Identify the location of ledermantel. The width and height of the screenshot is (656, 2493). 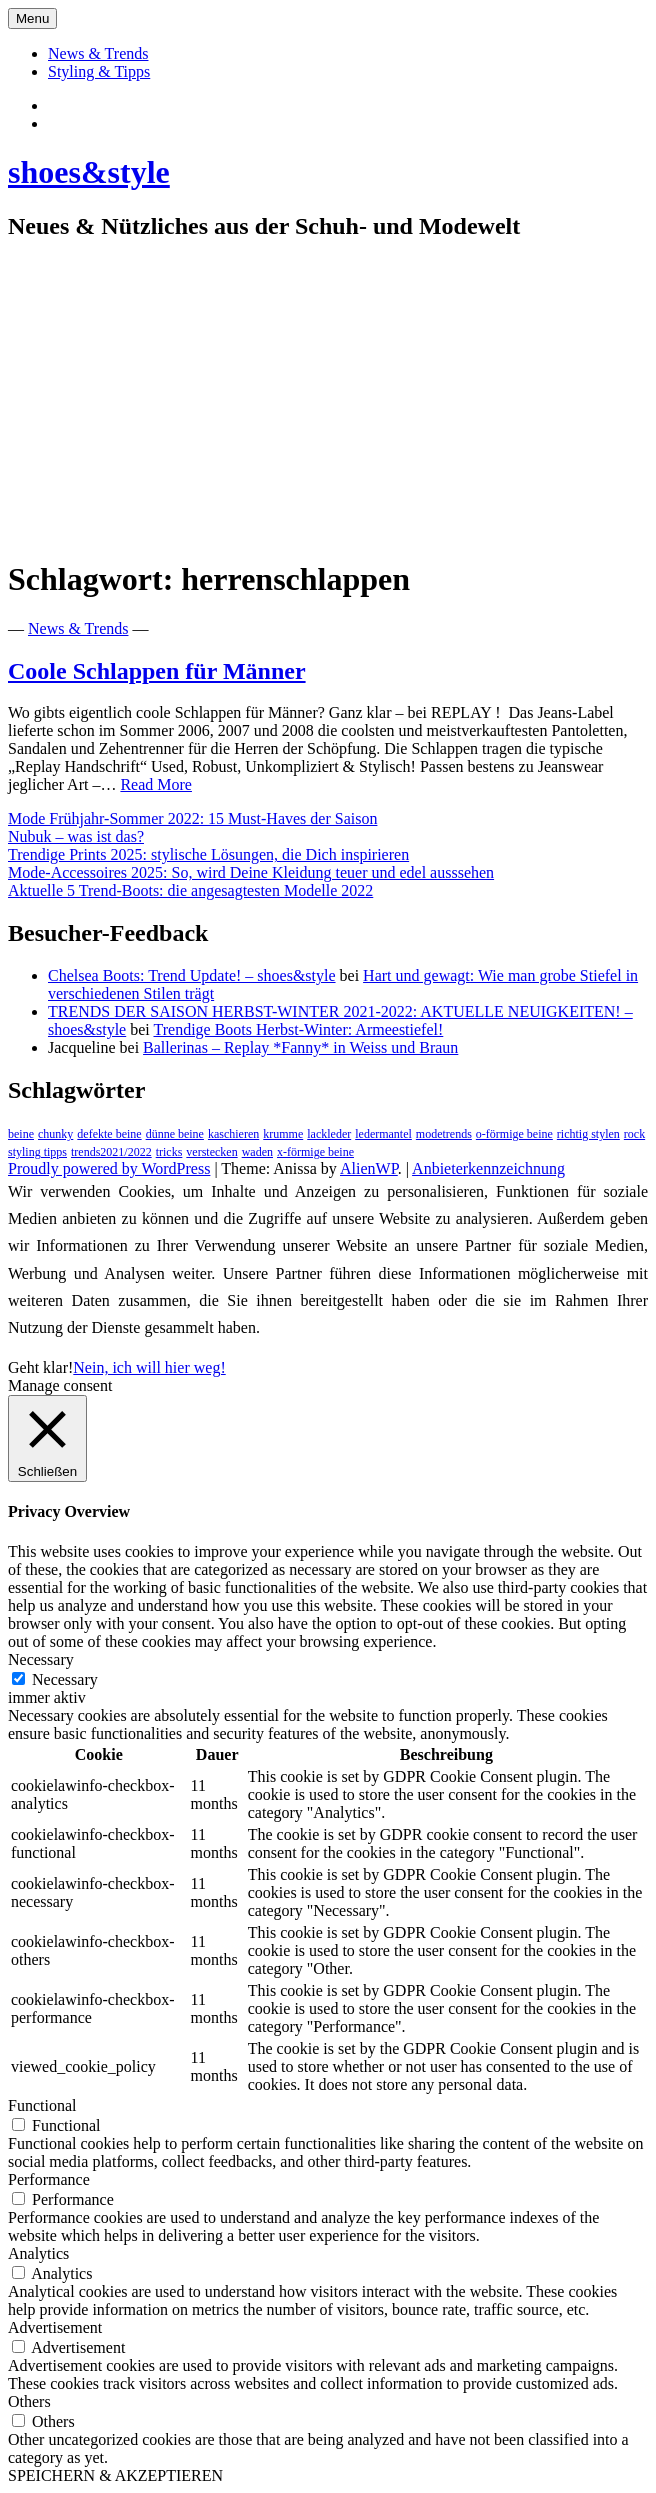
(383, 1134).